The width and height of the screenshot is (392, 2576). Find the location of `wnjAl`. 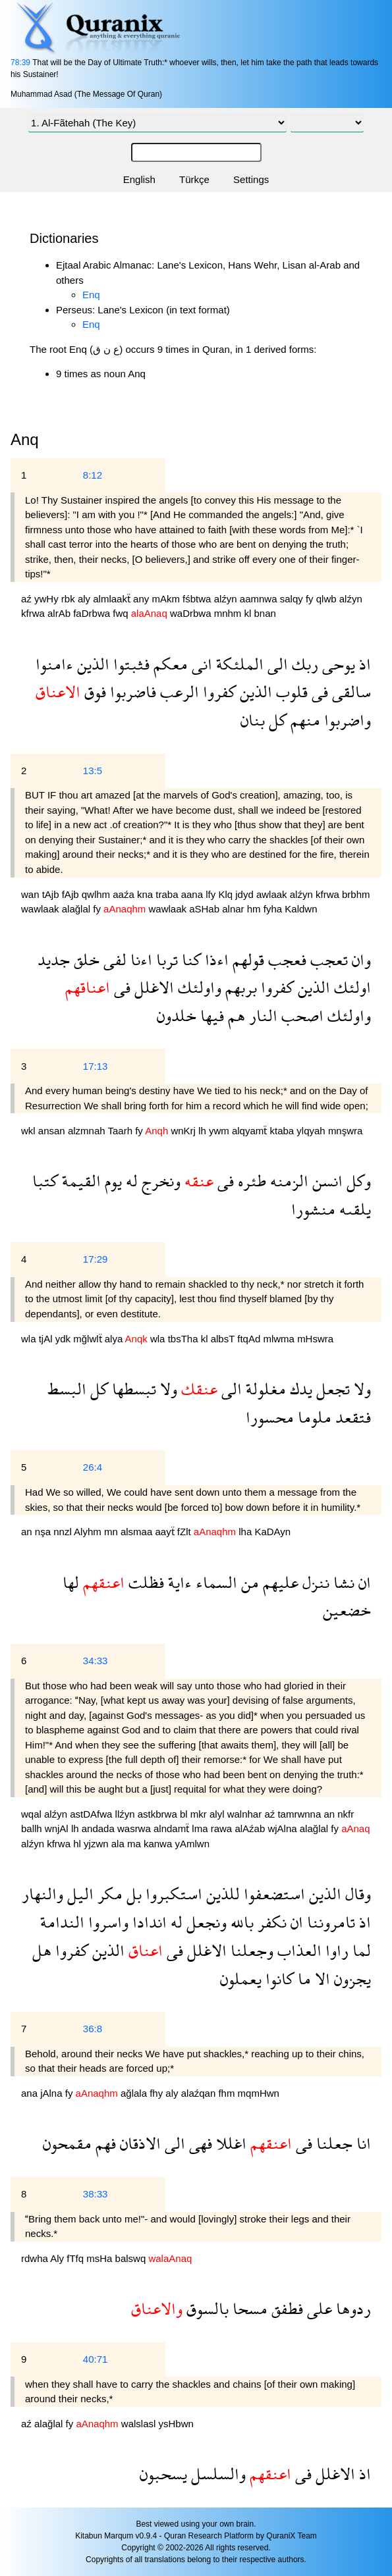

wnjAl is located at coordinates (58, 1828).